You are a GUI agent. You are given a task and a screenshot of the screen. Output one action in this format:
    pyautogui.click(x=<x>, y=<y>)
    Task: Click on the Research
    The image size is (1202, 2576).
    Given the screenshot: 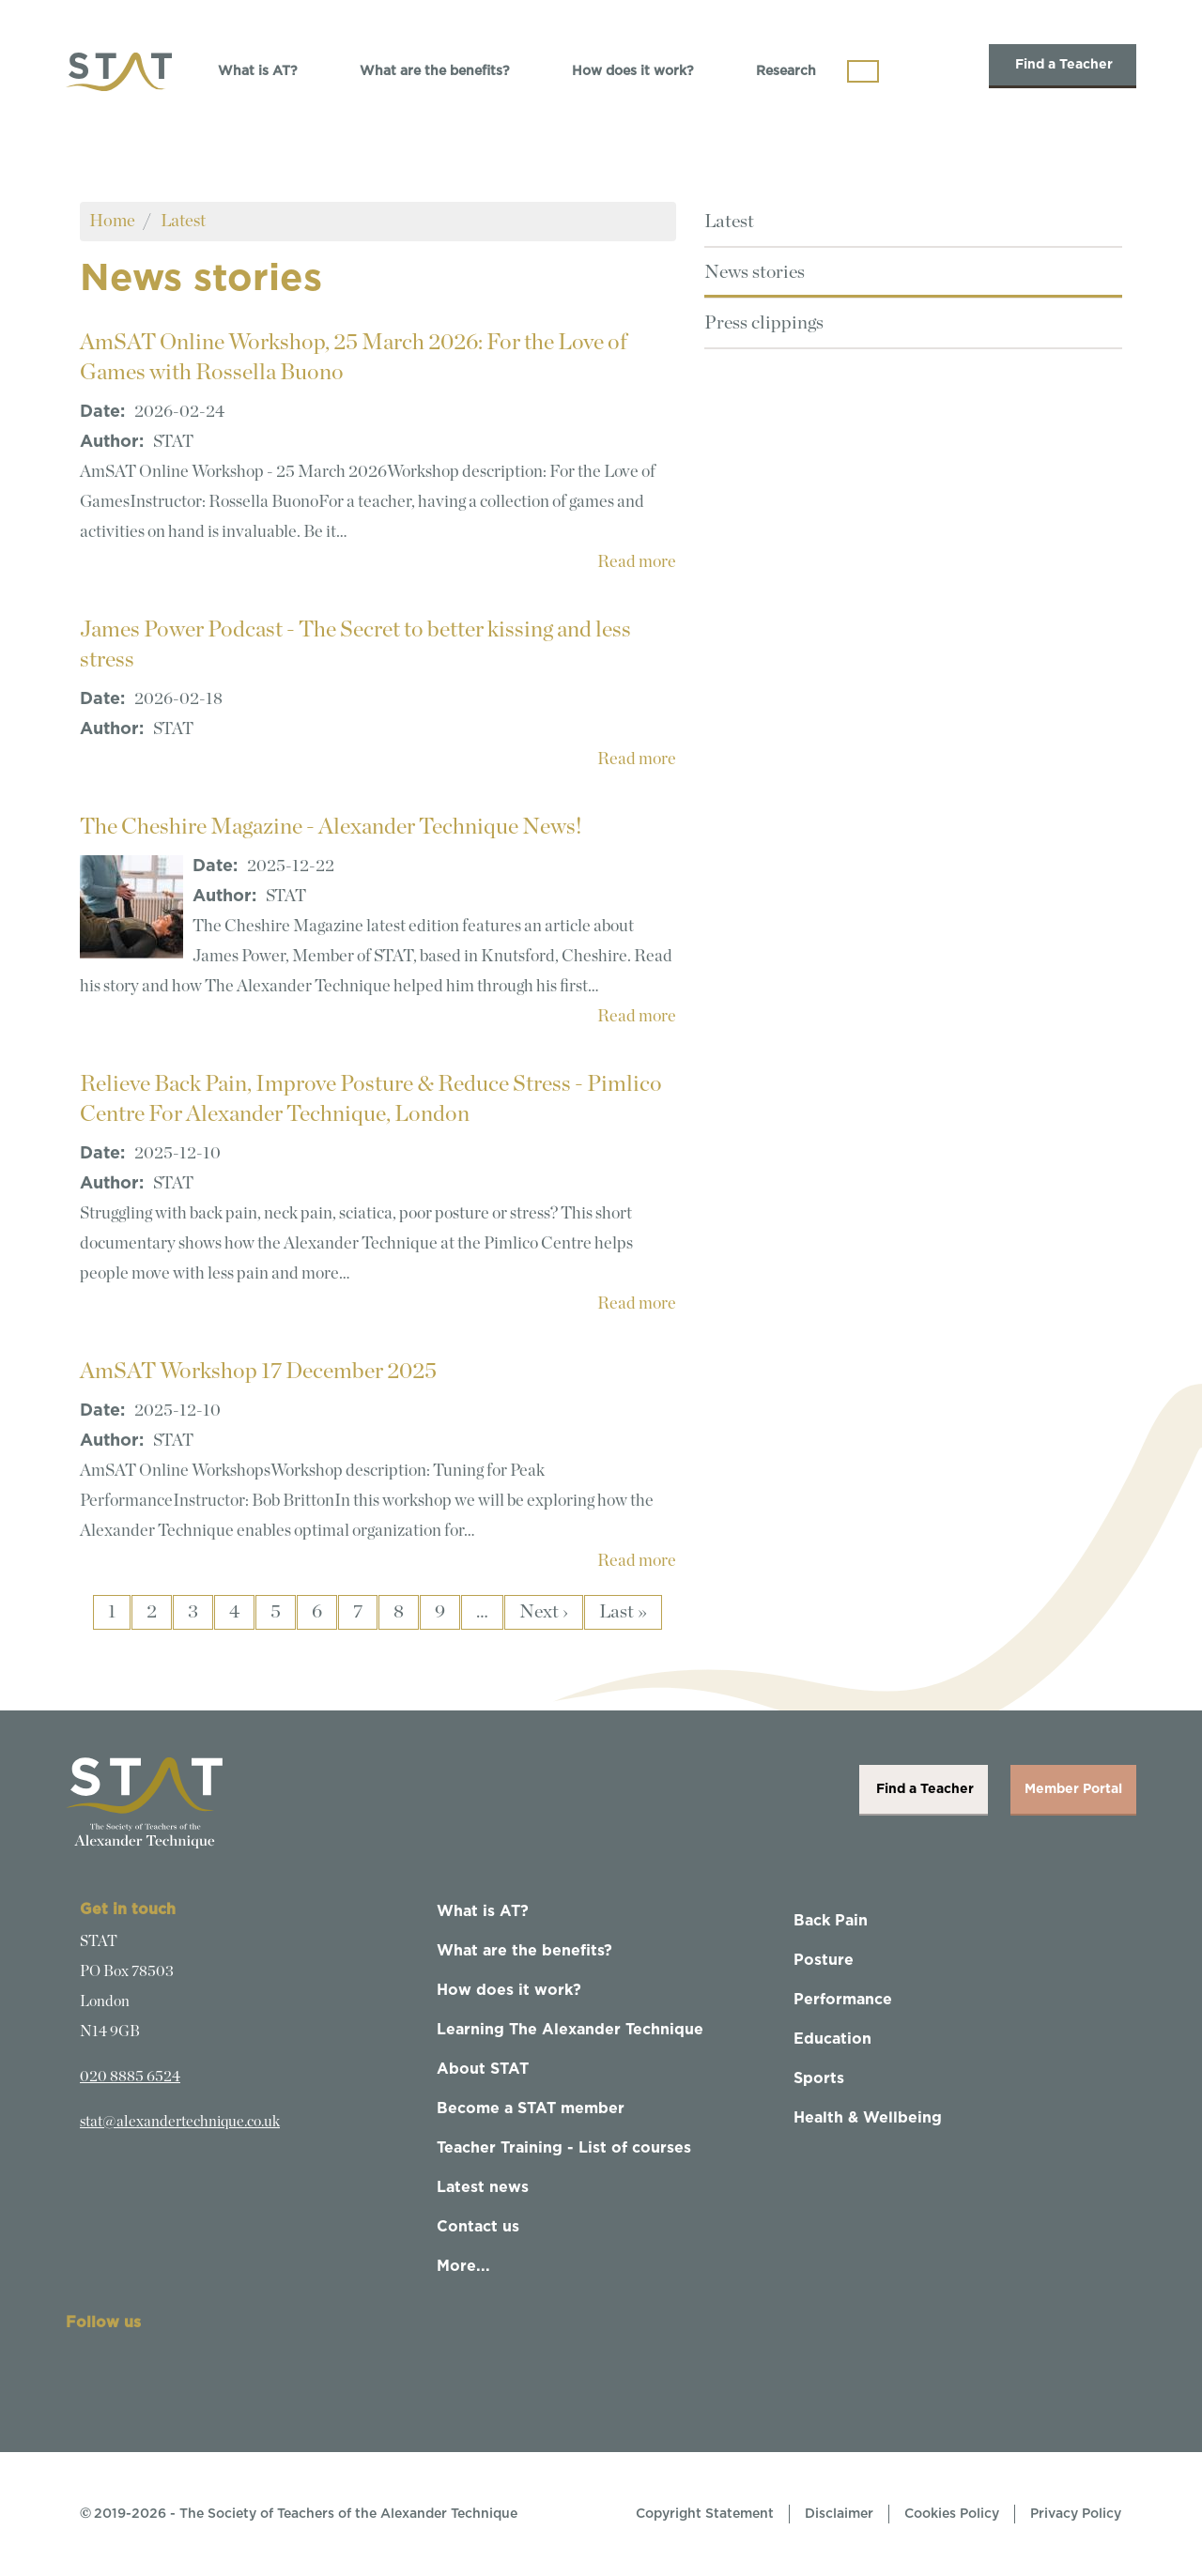 What is the action you would take?
    pyautogui.click(x=786, y=71)
    